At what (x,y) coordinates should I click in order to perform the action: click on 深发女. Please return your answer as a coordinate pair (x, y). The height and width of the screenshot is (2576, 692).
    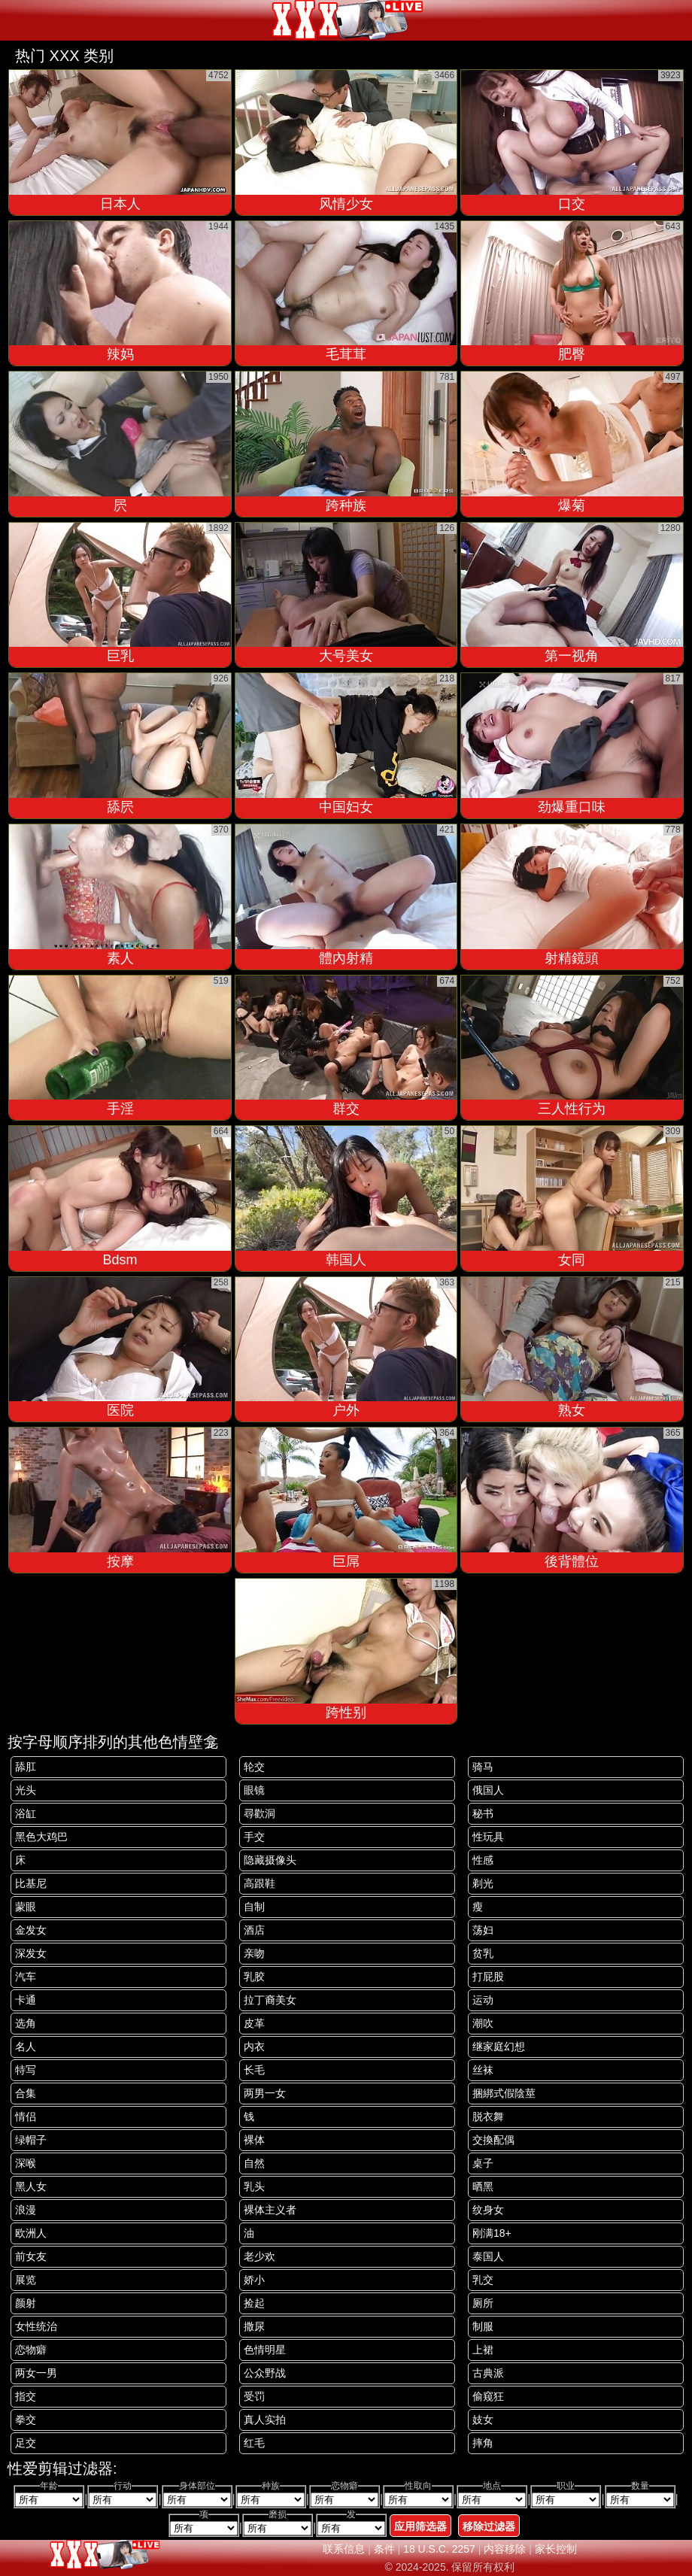
    Looking at the image, I should click on (31, 1953).